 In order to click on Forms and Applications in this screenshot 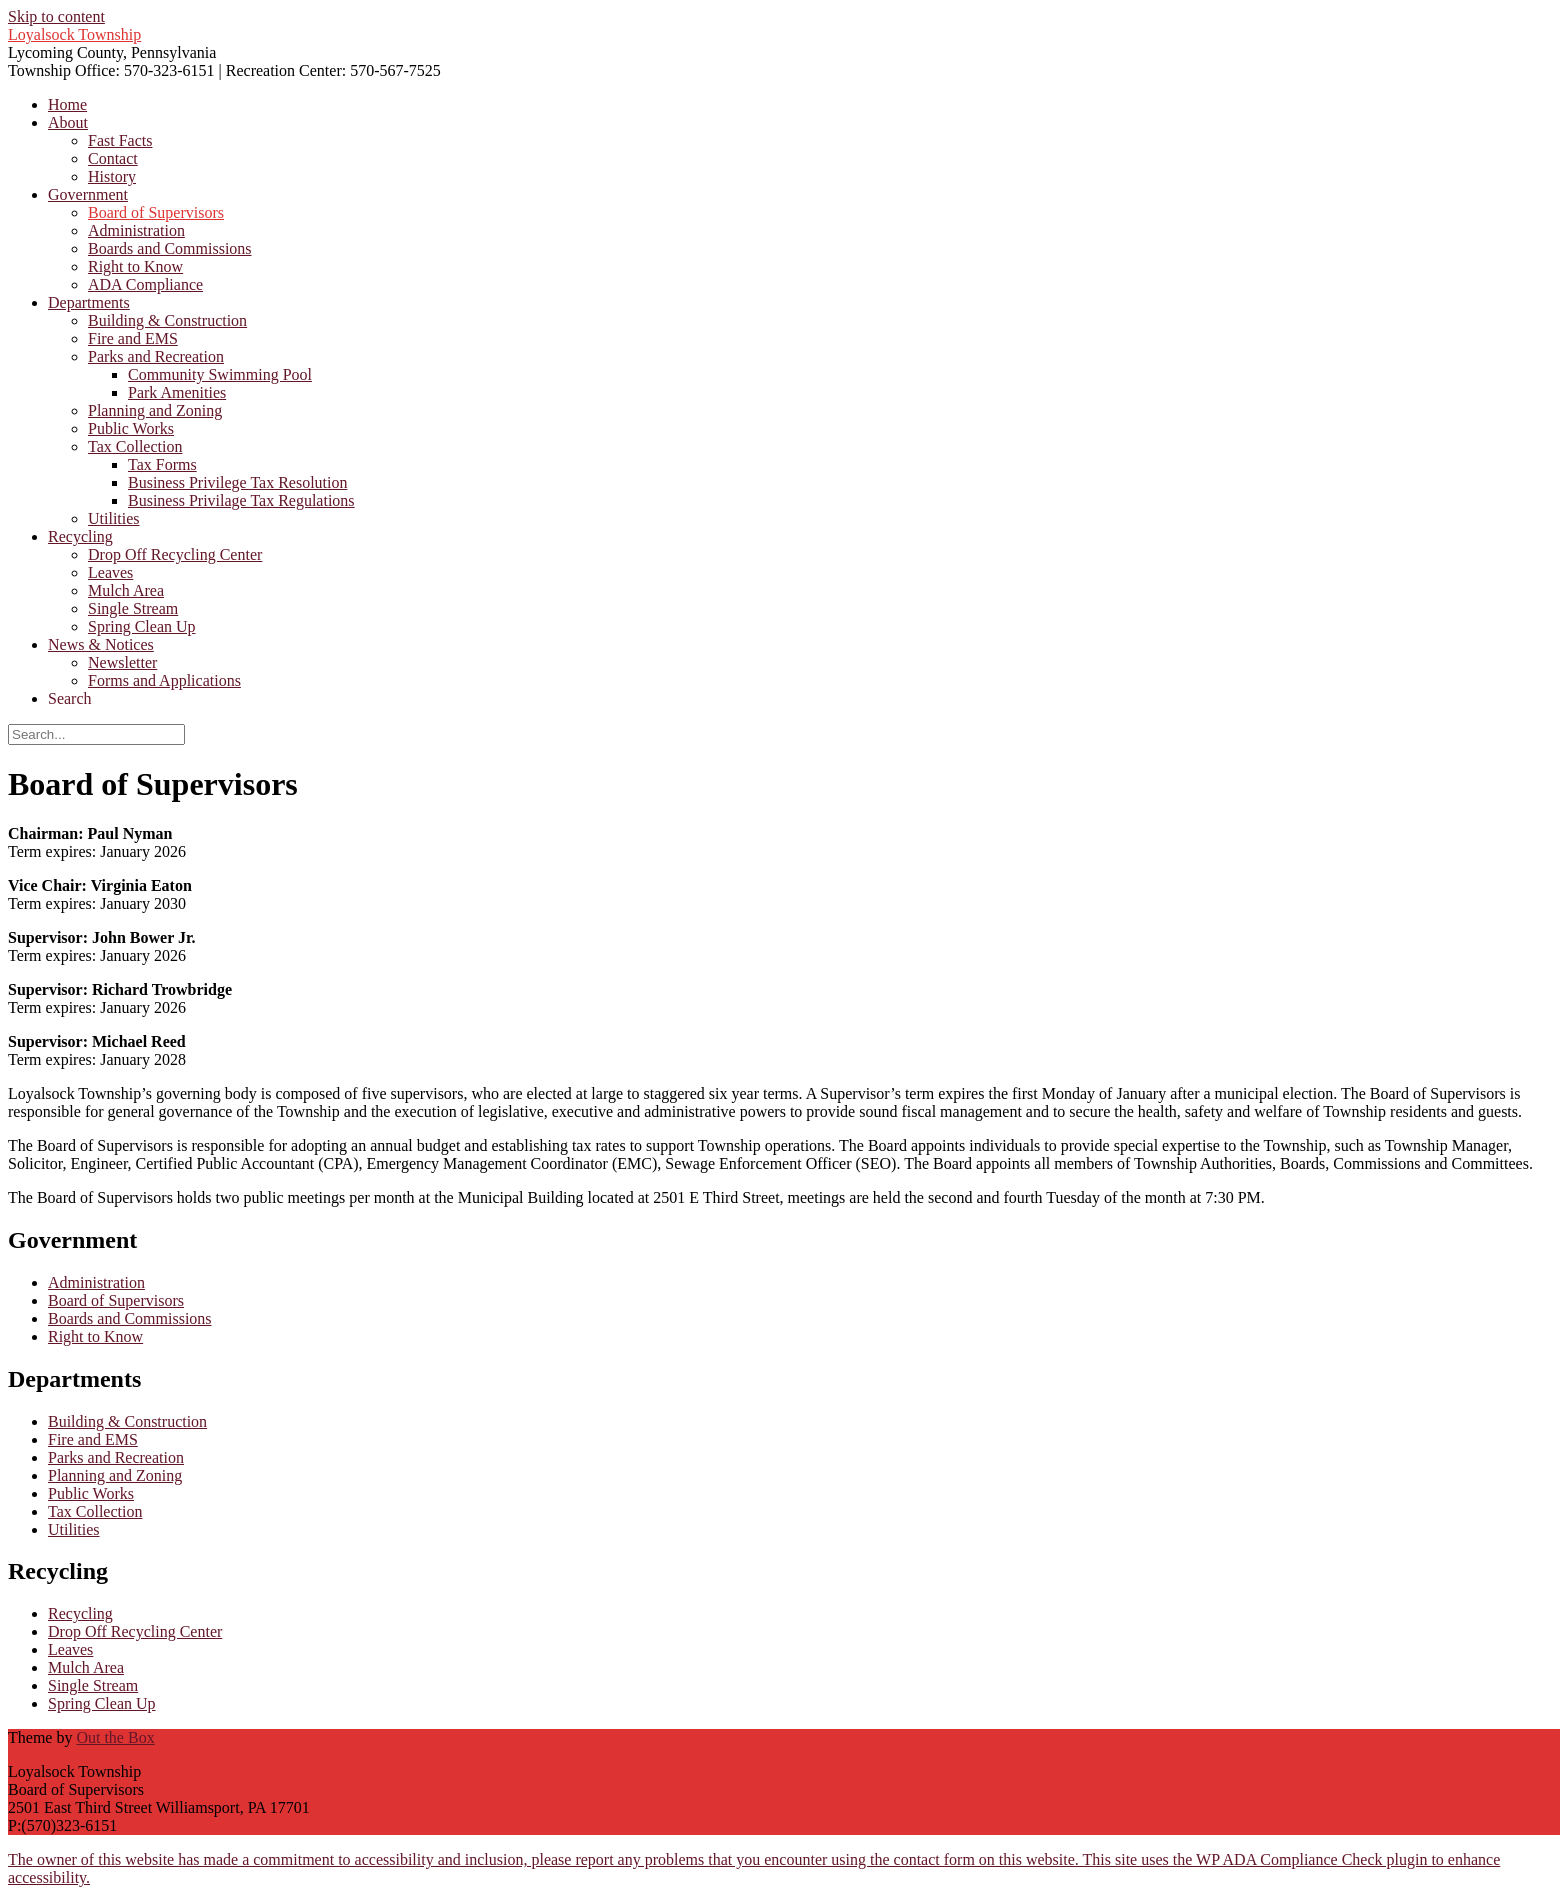, I will do `click(164, 680)`.